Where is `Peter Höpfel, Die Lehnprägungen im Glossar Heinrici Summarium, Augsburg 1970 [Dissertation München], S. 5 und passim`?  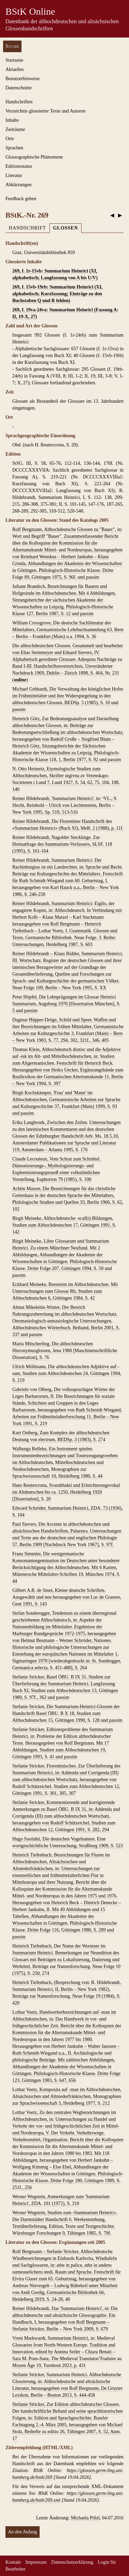
Peter Höpfel, Die Lehnprägungen im Glossar Heinrici Summarium, Augsburg 1970 [Dissertation München], S. 5 und passim is located at coordinates (66, 1003).